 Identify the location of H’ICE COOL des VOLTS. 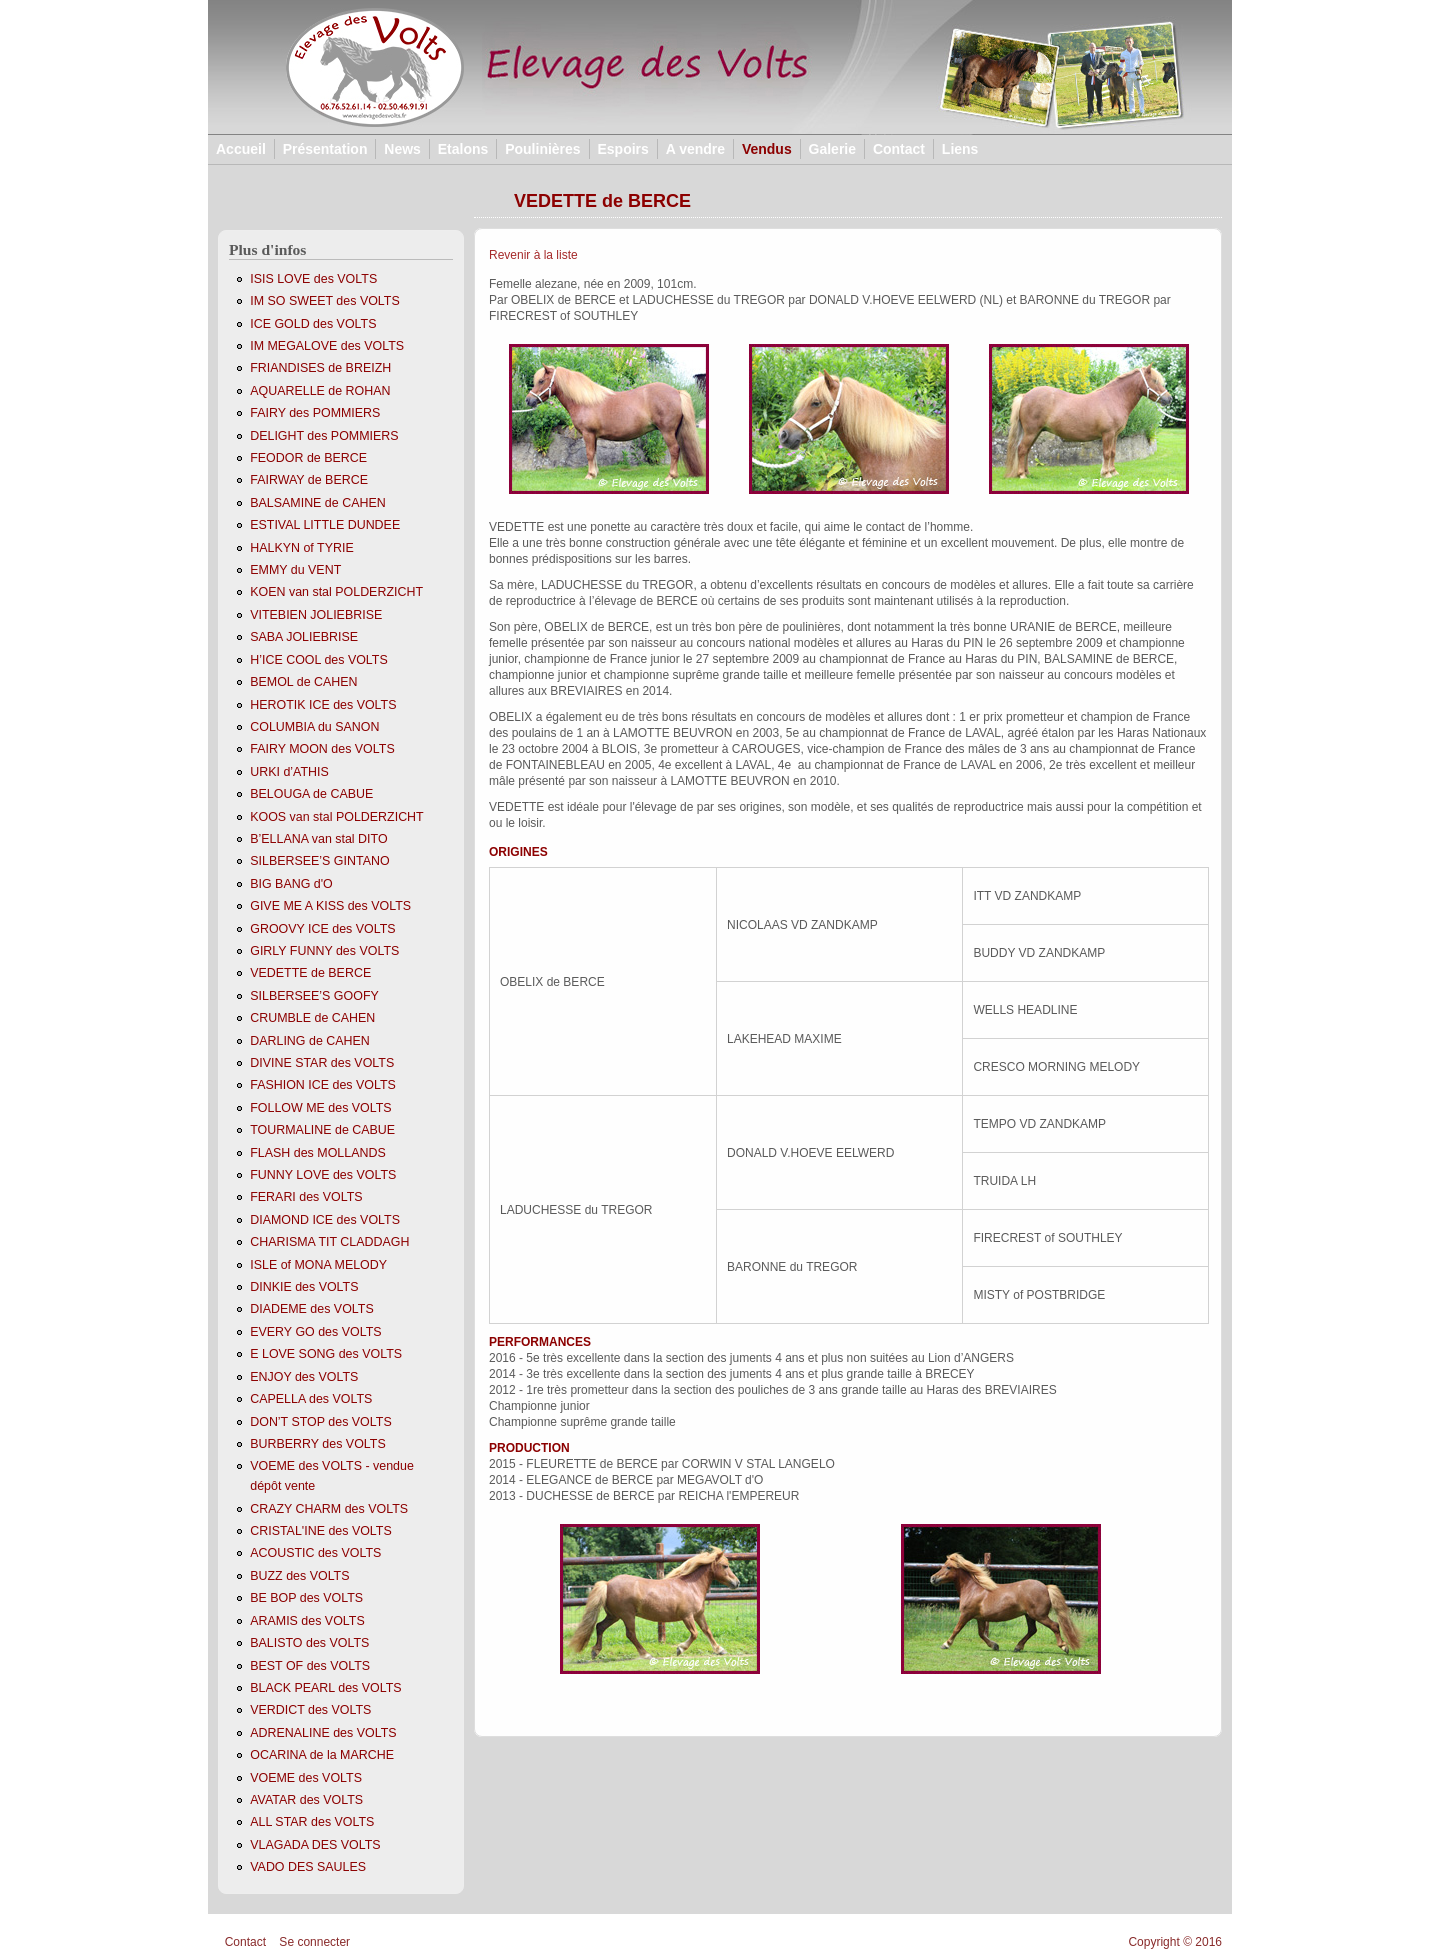
(319, 660).